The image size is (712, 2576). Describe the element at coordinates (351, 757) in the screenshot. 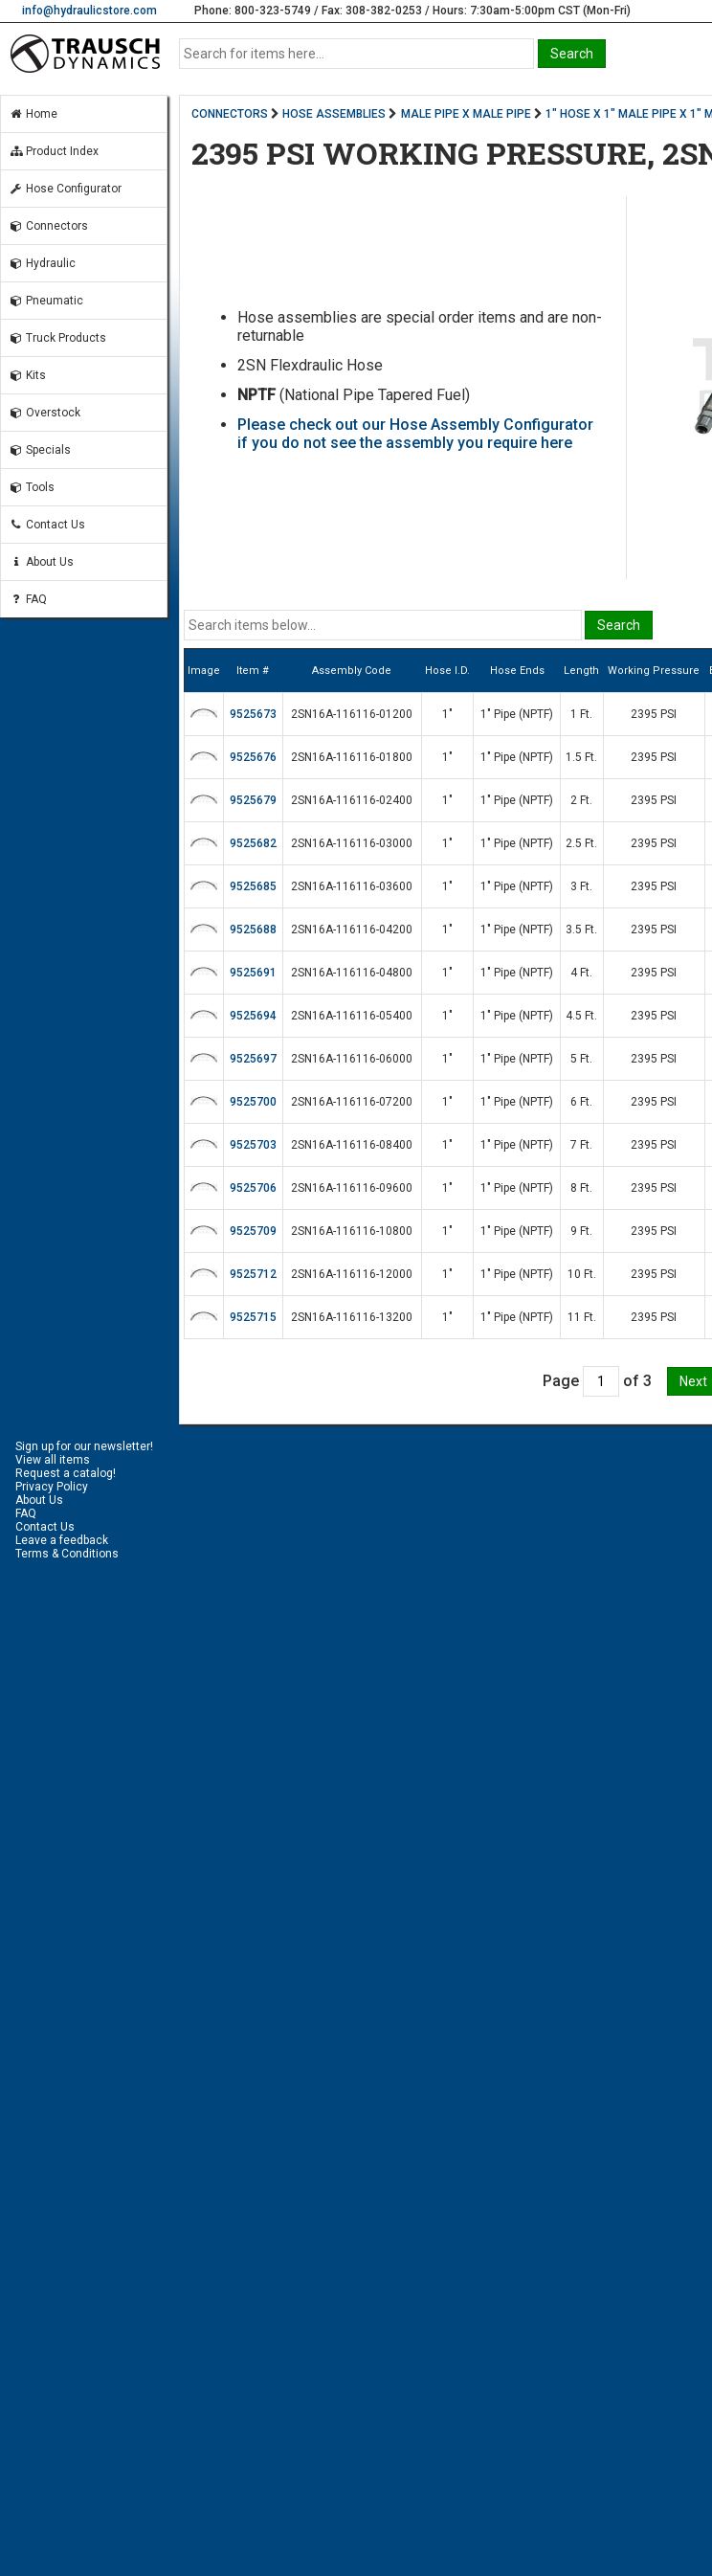

I see `2SN16A-116116-01800` at that location.